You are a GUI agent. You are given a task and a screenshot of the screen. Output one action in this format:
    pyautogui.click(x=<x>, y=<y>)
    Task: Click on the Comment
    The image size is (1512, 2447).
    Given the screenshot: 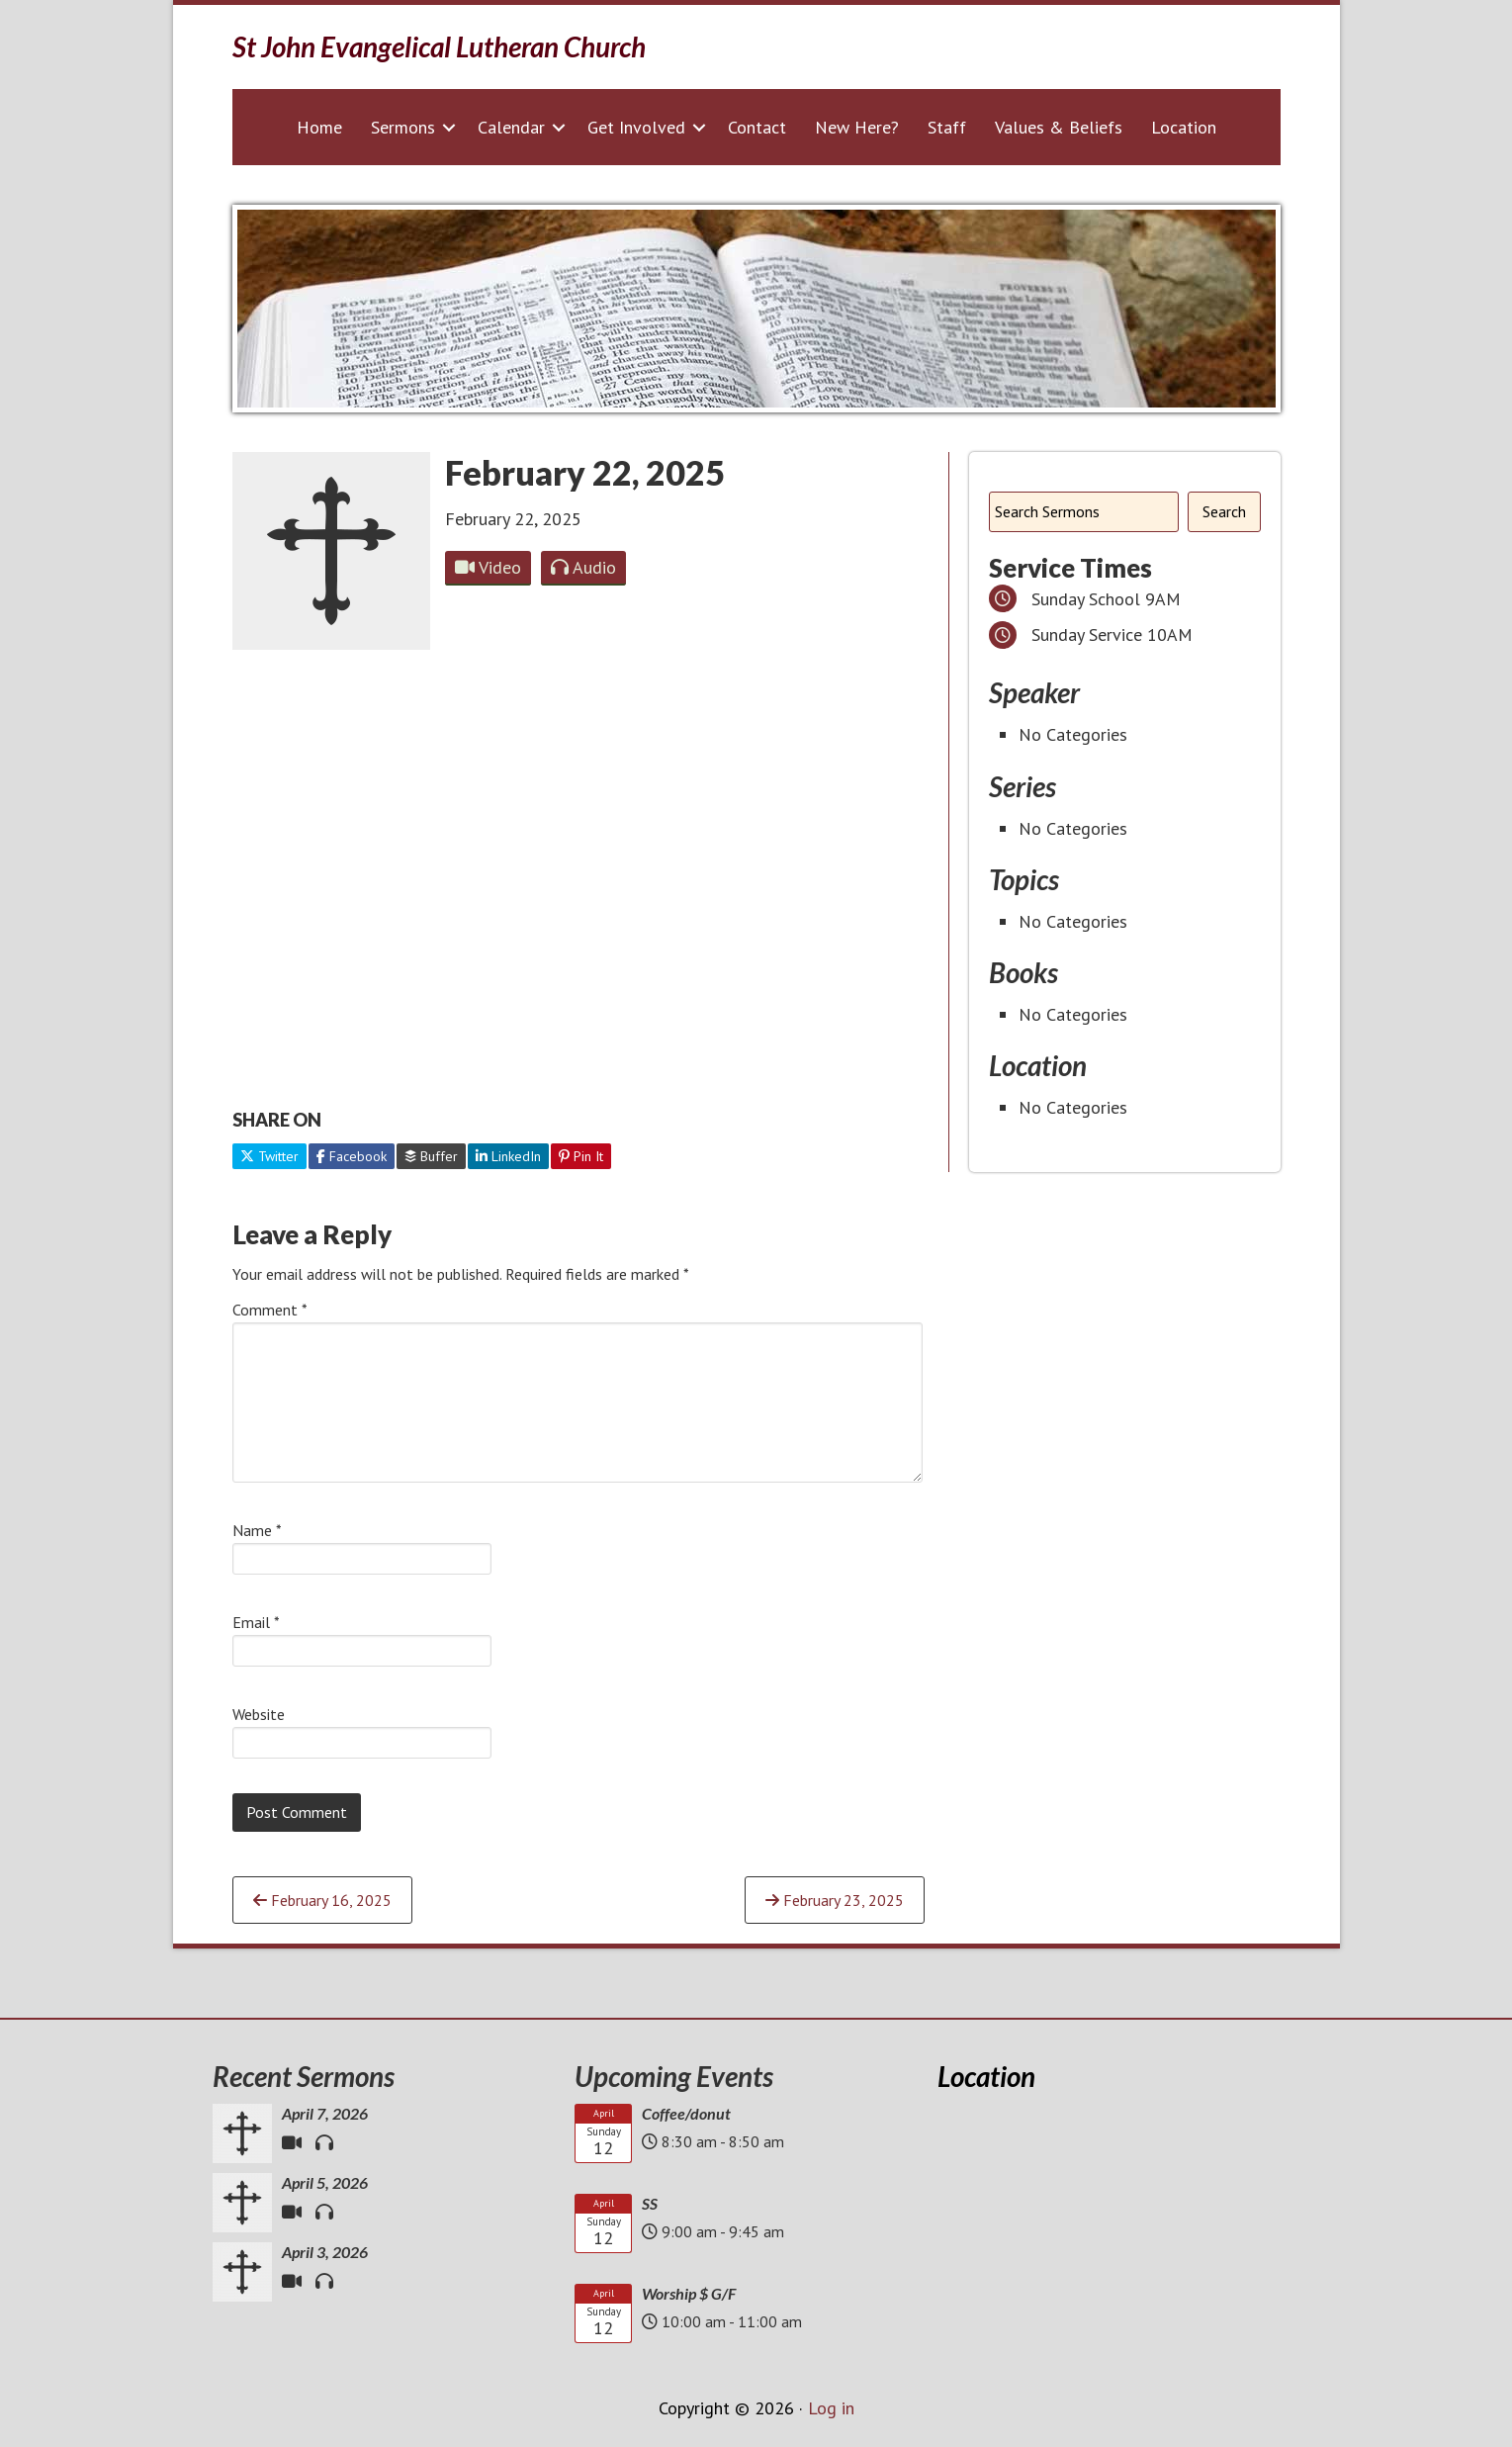 What is the action you would take?
    pyautogui.click(x=270, y=1309)
    